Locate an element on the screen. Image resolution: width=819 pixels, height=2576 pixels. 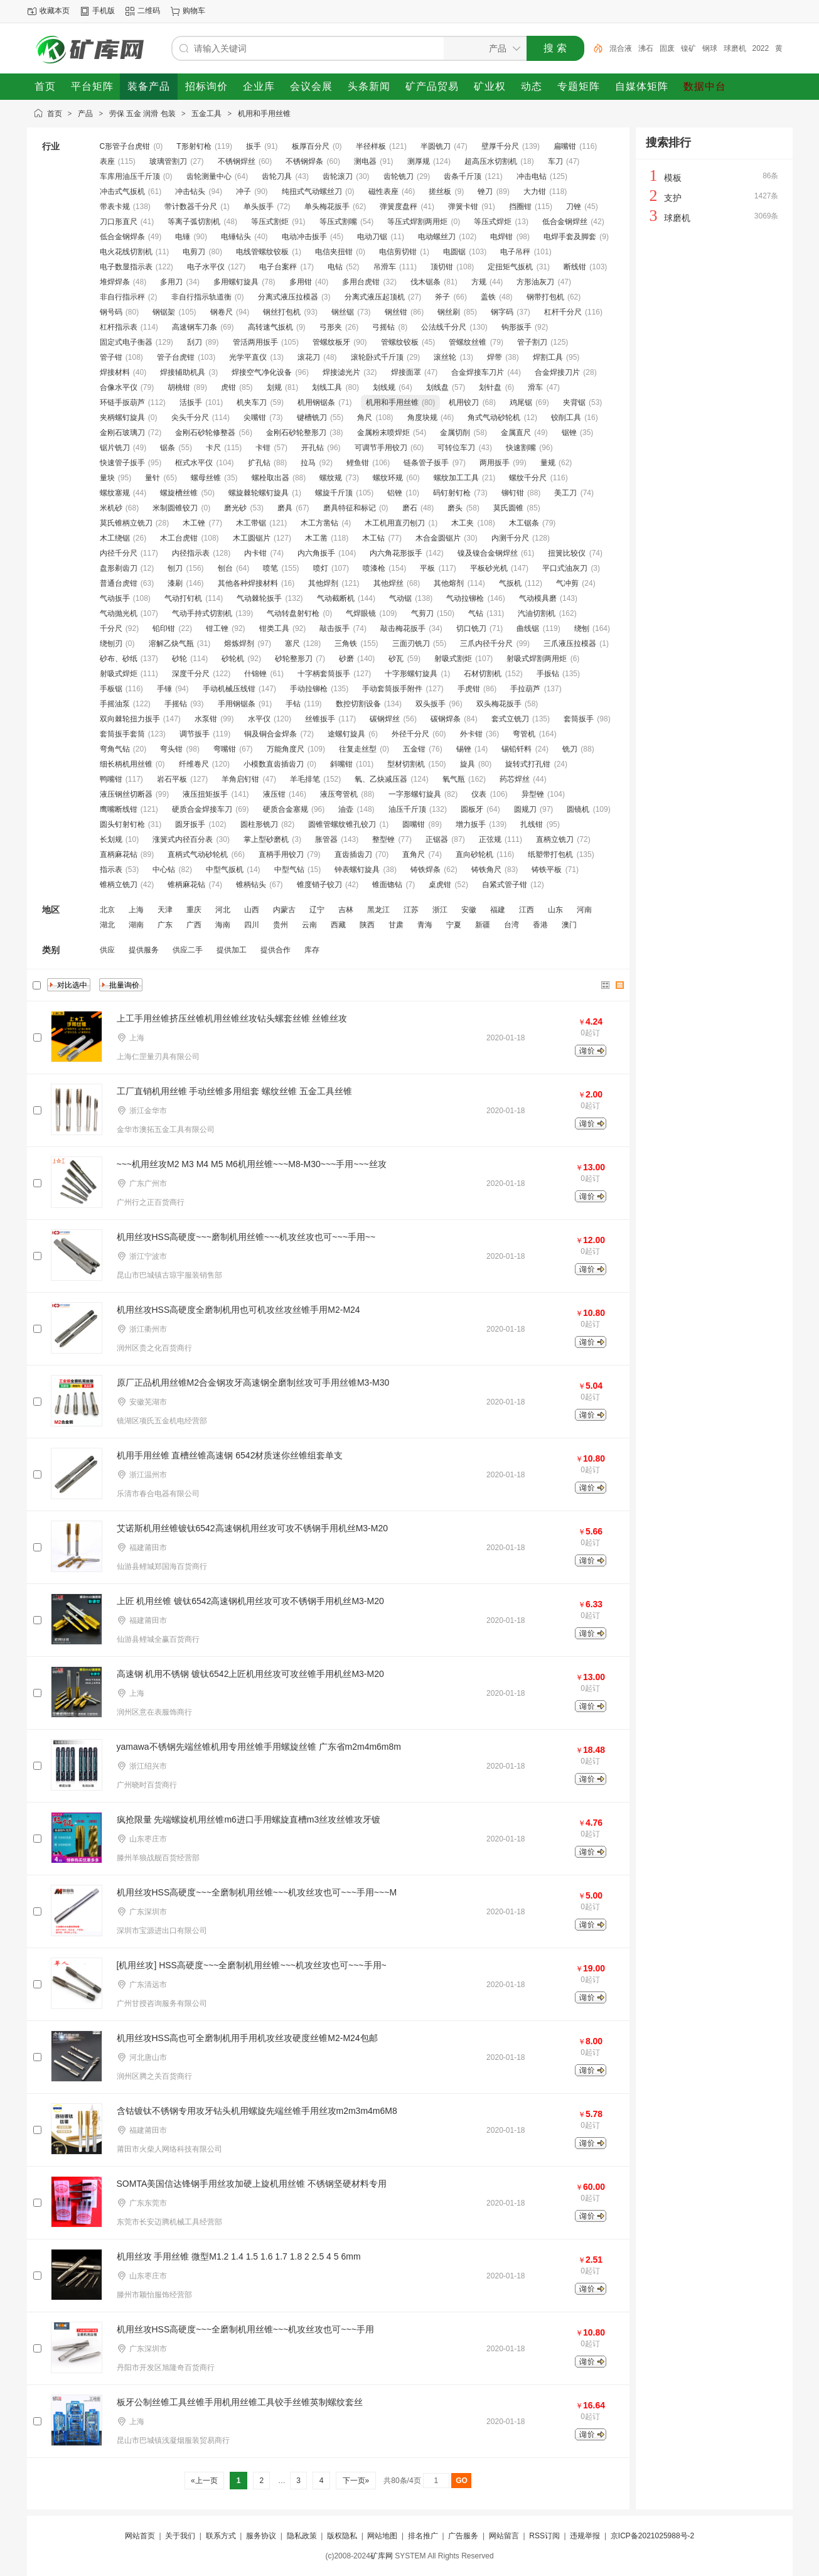
液压钢丝切断器 is located at coordinates (126, 794).